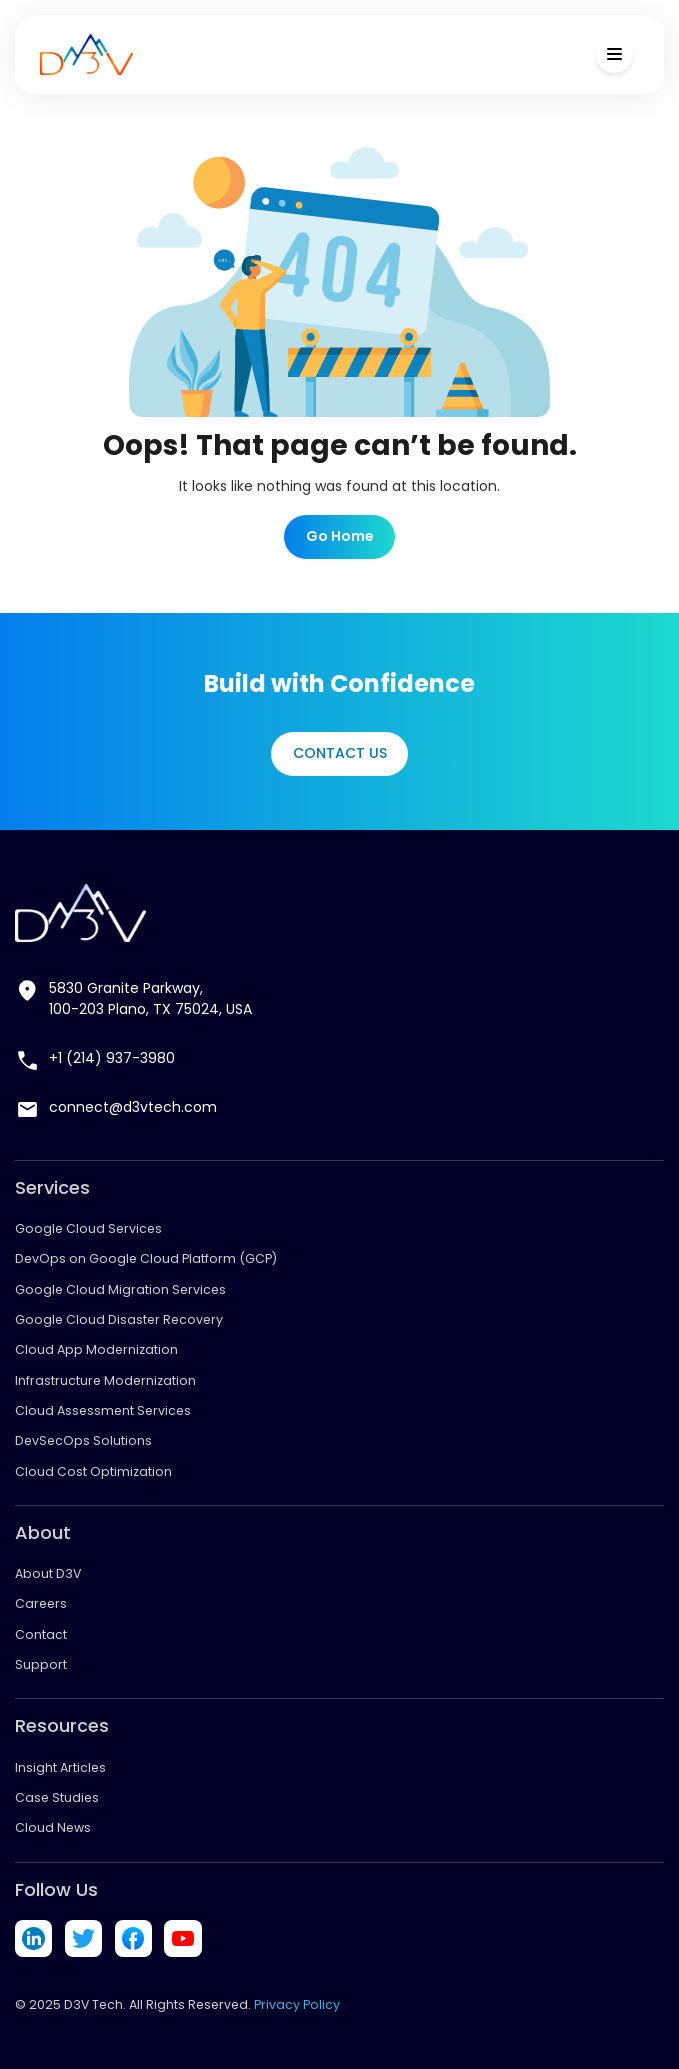 The height and width of the screenshot is (2069, 679). I want to click on Cloud App Modernization, so click(96, 1349).